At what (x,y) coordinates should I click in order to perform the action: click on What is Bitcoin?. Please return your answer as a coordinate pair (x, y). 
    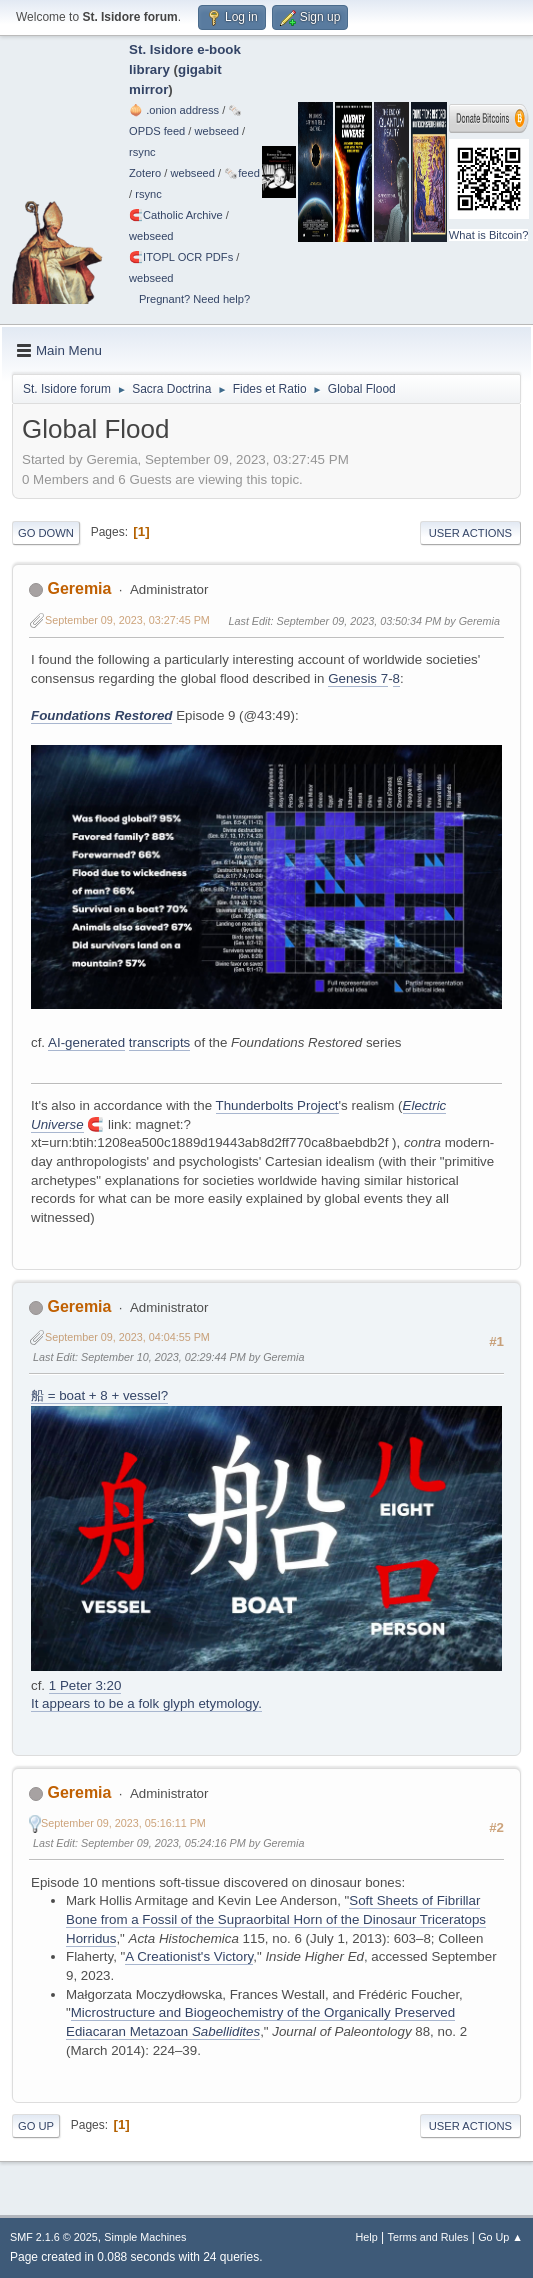
    Looking at the image, I should click on (489, 235).